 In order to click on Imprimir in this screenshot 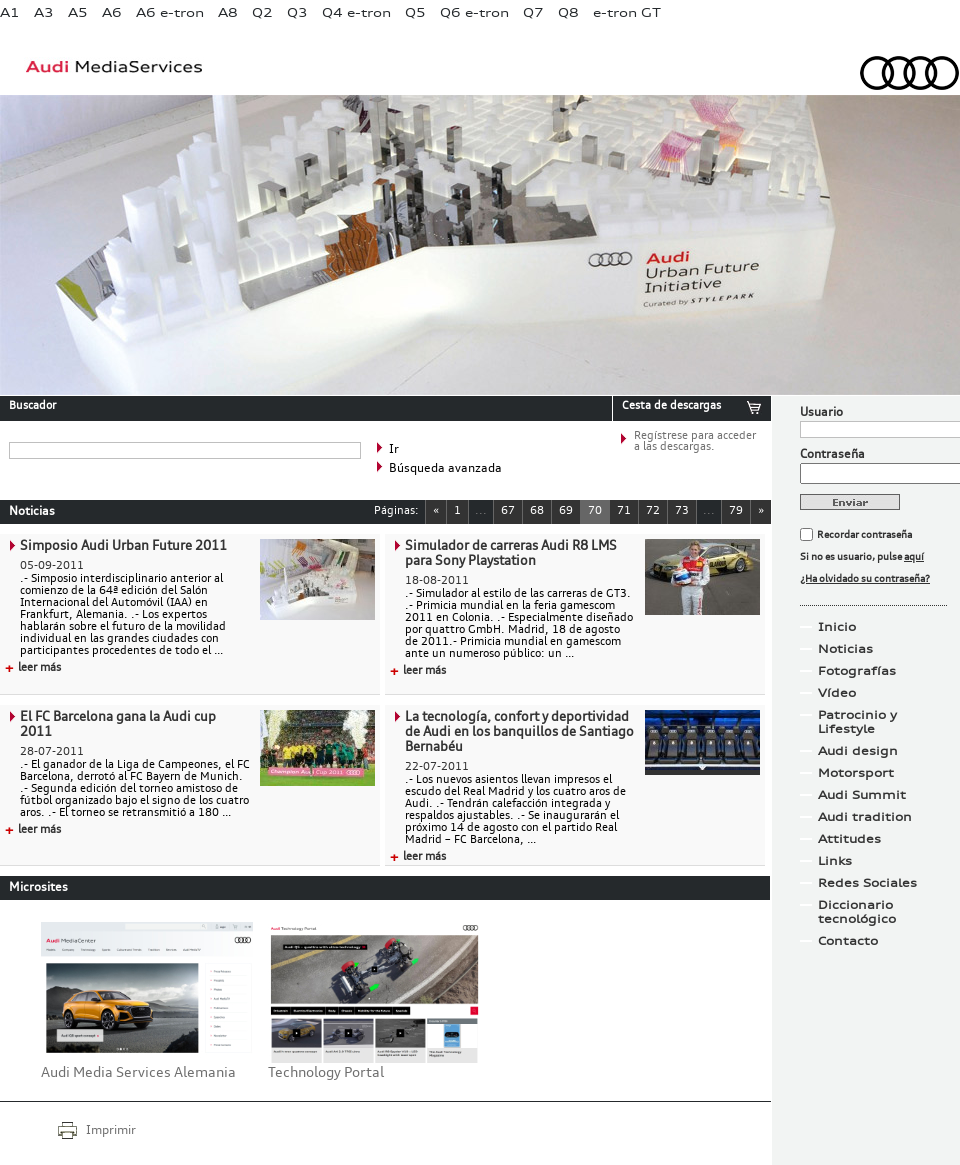, I will do `click(111, 1131)`.